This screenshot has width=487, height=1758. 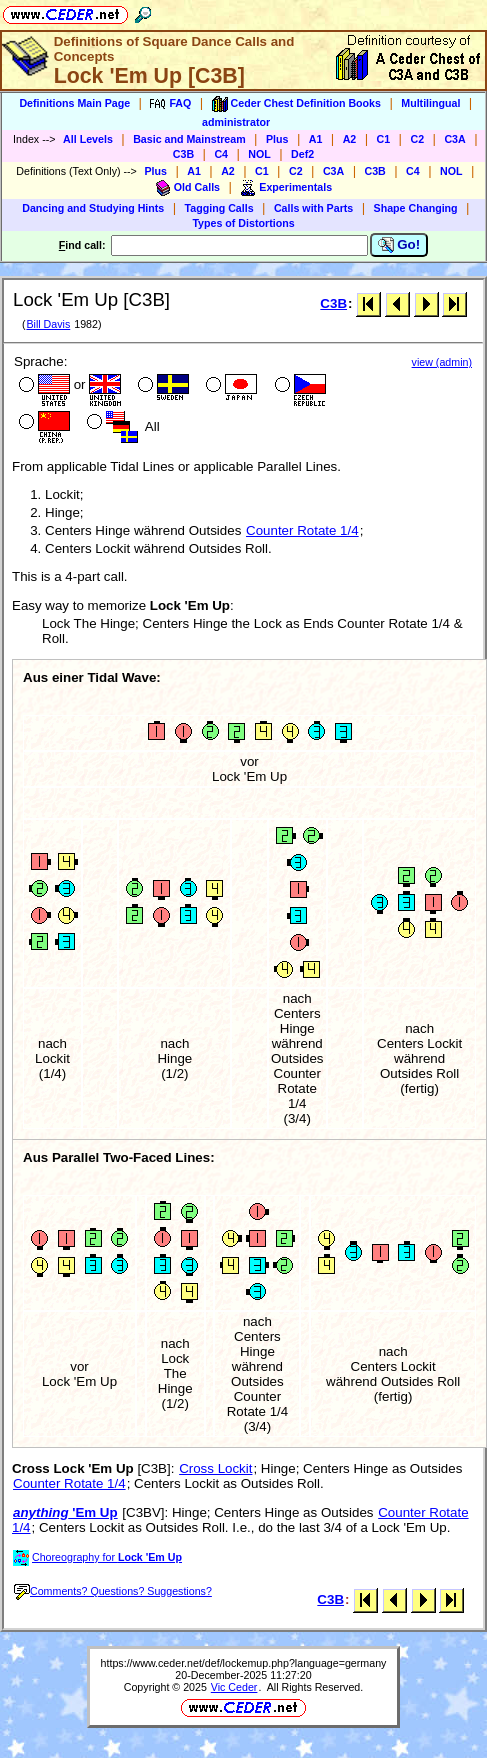 I want to click on A1, so click(x=316, y=139).